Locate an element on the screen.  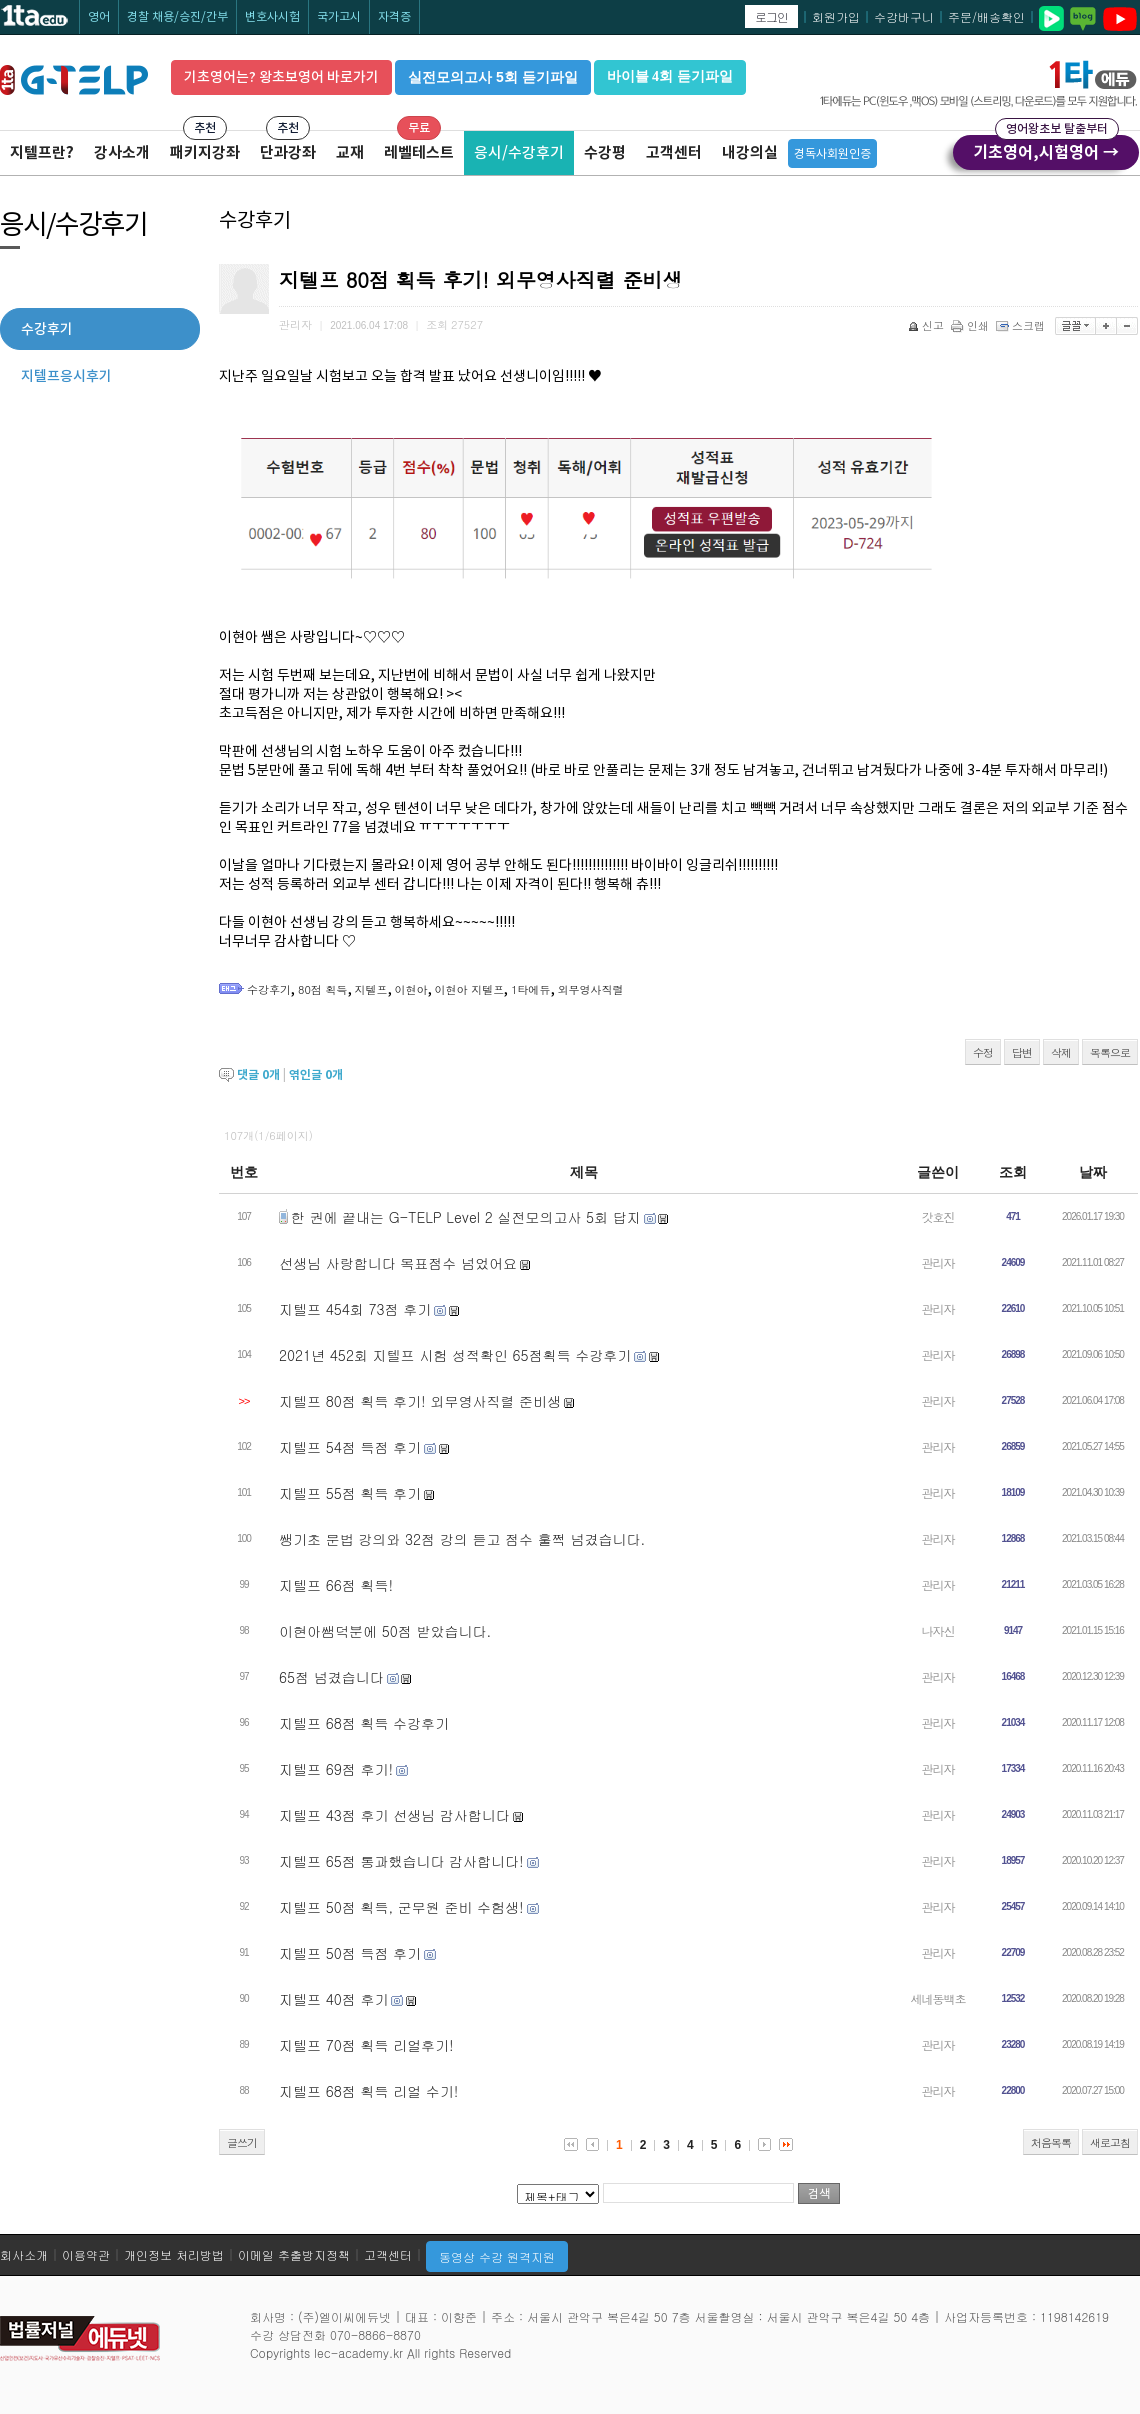
실전모의고사 5회 듣기파일 is located at coordinates (493, 77).